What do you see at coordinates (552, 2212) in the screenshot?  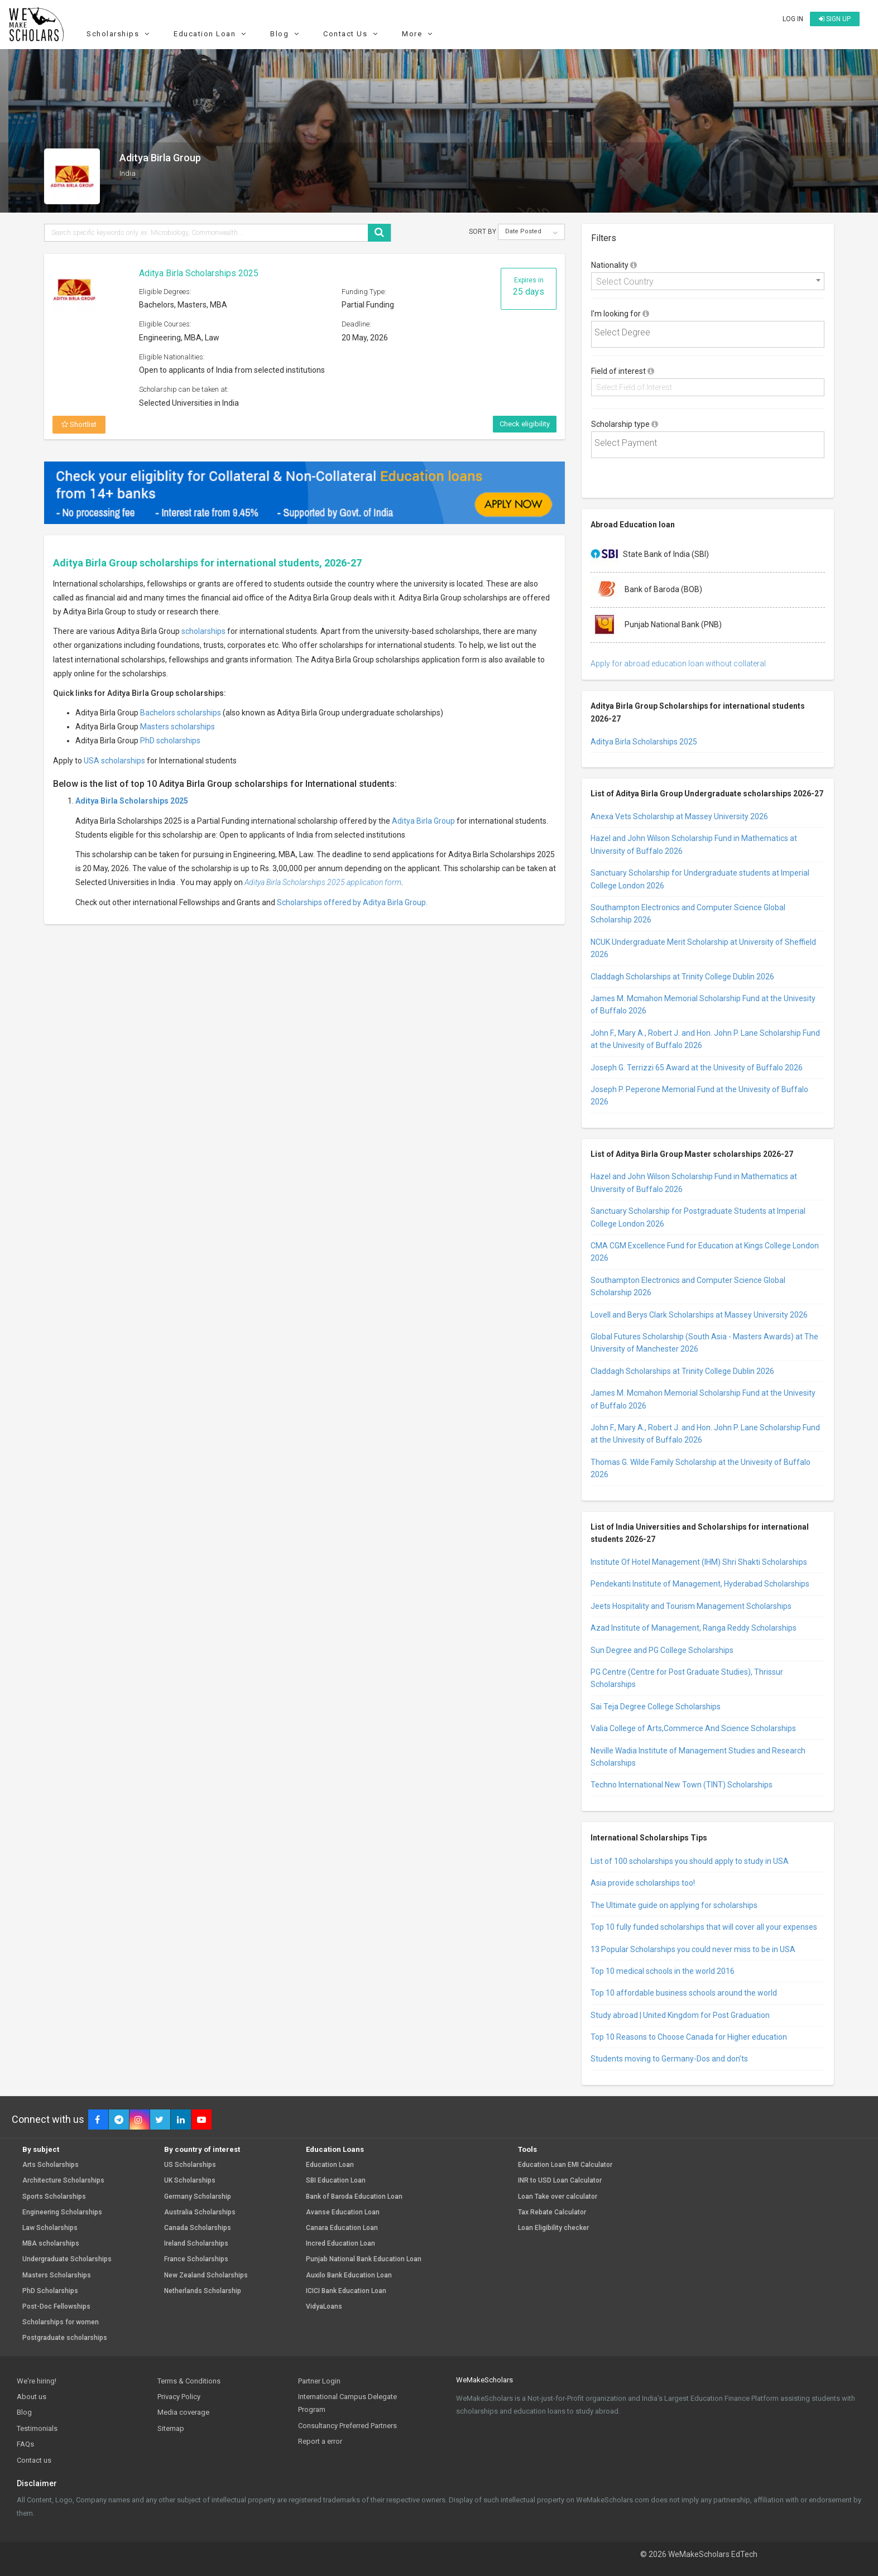 I see `Tax Rebate Calculator` at bounding box center [552, 2212].